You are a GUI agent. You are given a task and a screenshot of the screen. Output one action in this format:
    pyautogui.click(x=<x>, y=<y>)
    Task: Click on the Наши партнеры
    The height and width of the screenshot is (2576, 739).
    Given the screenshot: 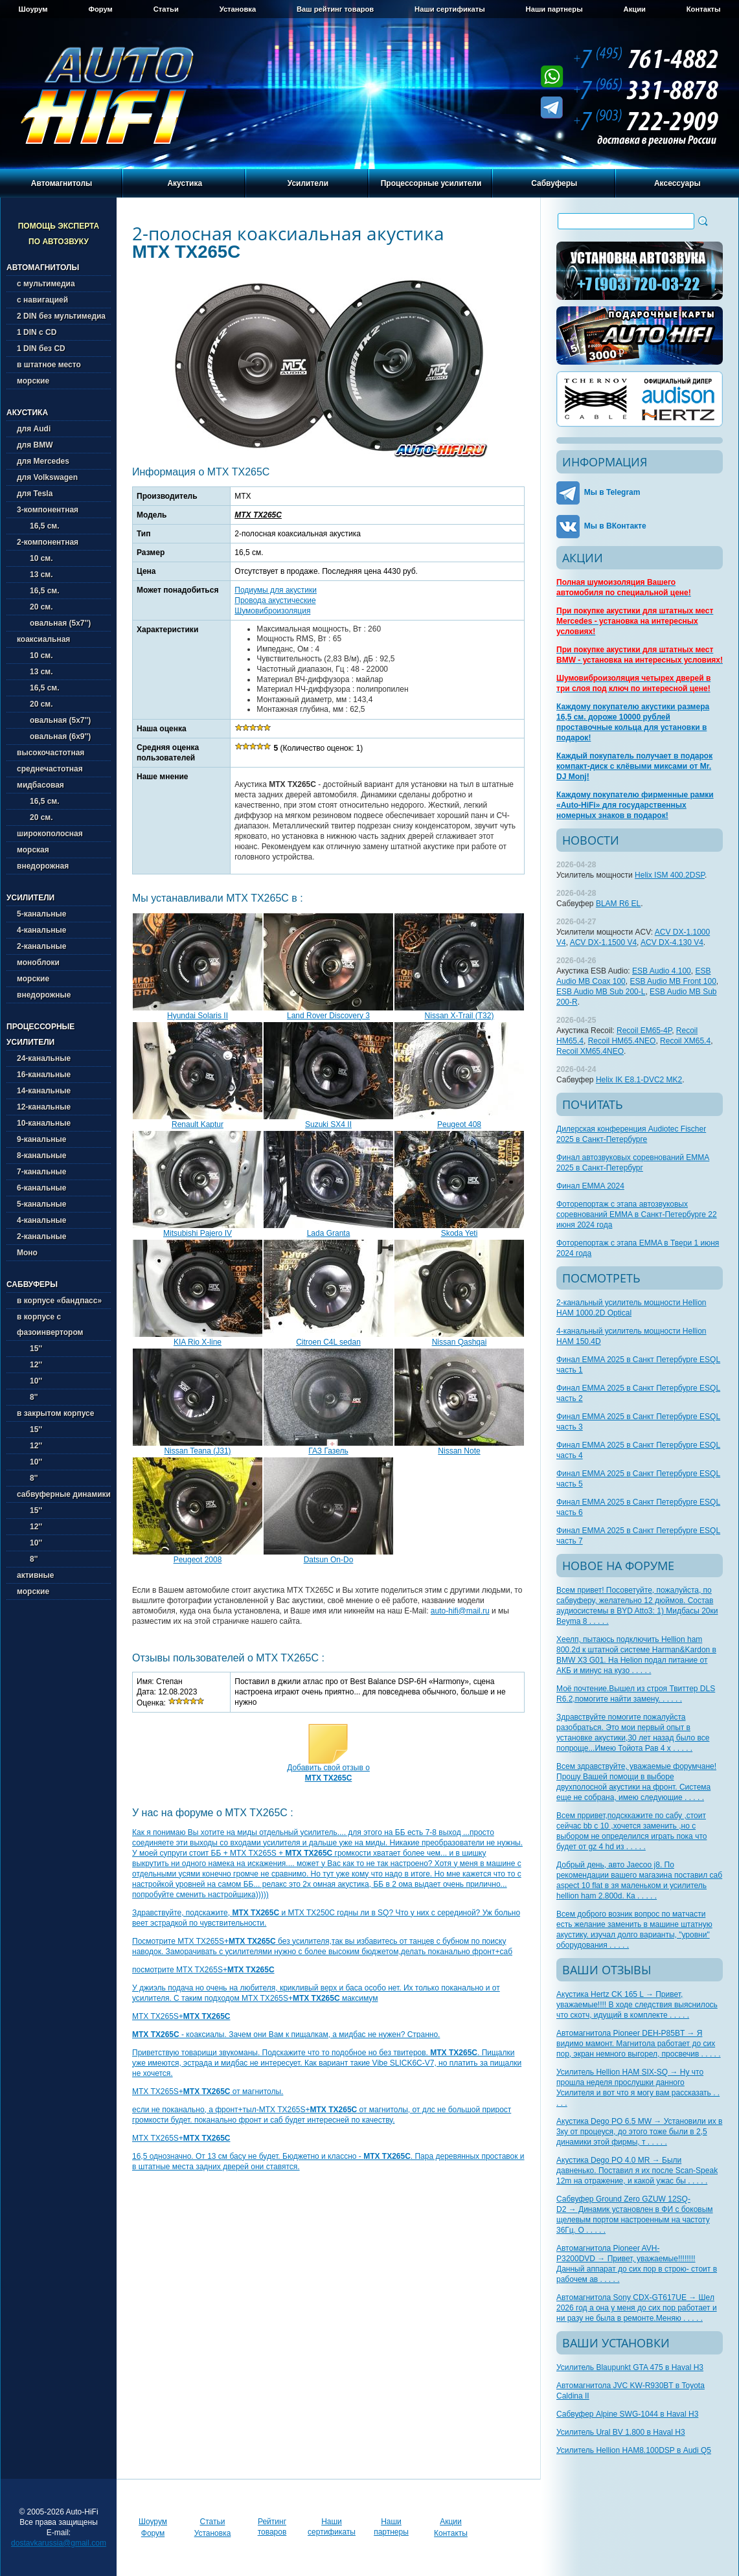 What is the action you would take?
    pyautogui.click(x=554, y=9)
    